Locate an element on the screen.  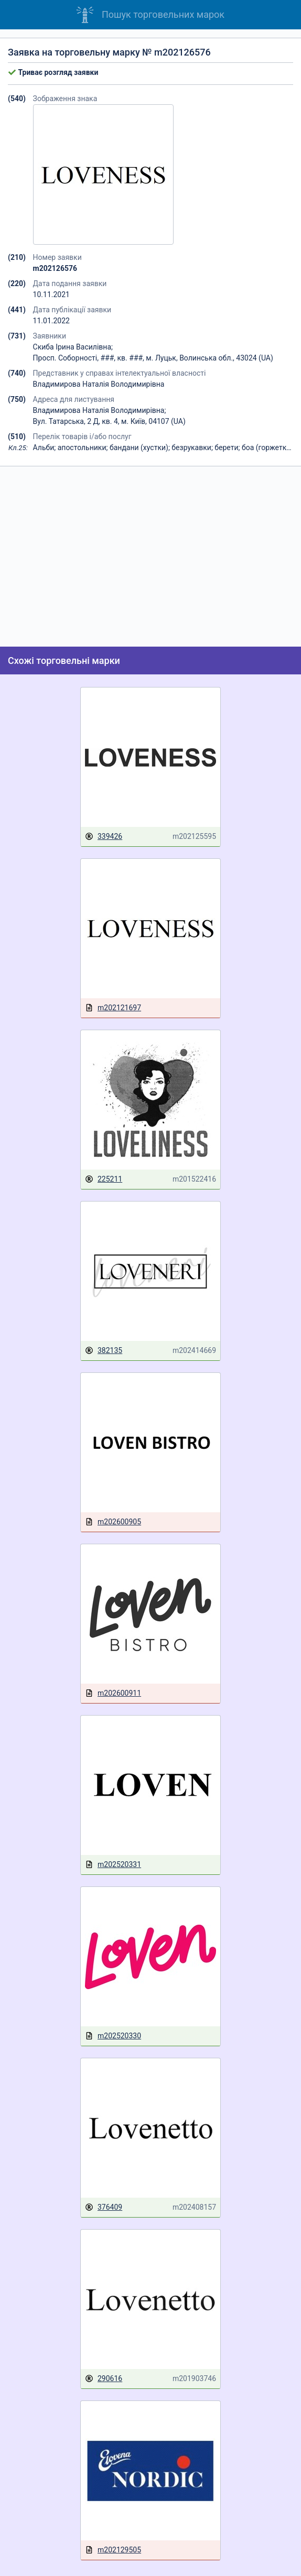
m202520330 is located at coordinates (113, 2036).